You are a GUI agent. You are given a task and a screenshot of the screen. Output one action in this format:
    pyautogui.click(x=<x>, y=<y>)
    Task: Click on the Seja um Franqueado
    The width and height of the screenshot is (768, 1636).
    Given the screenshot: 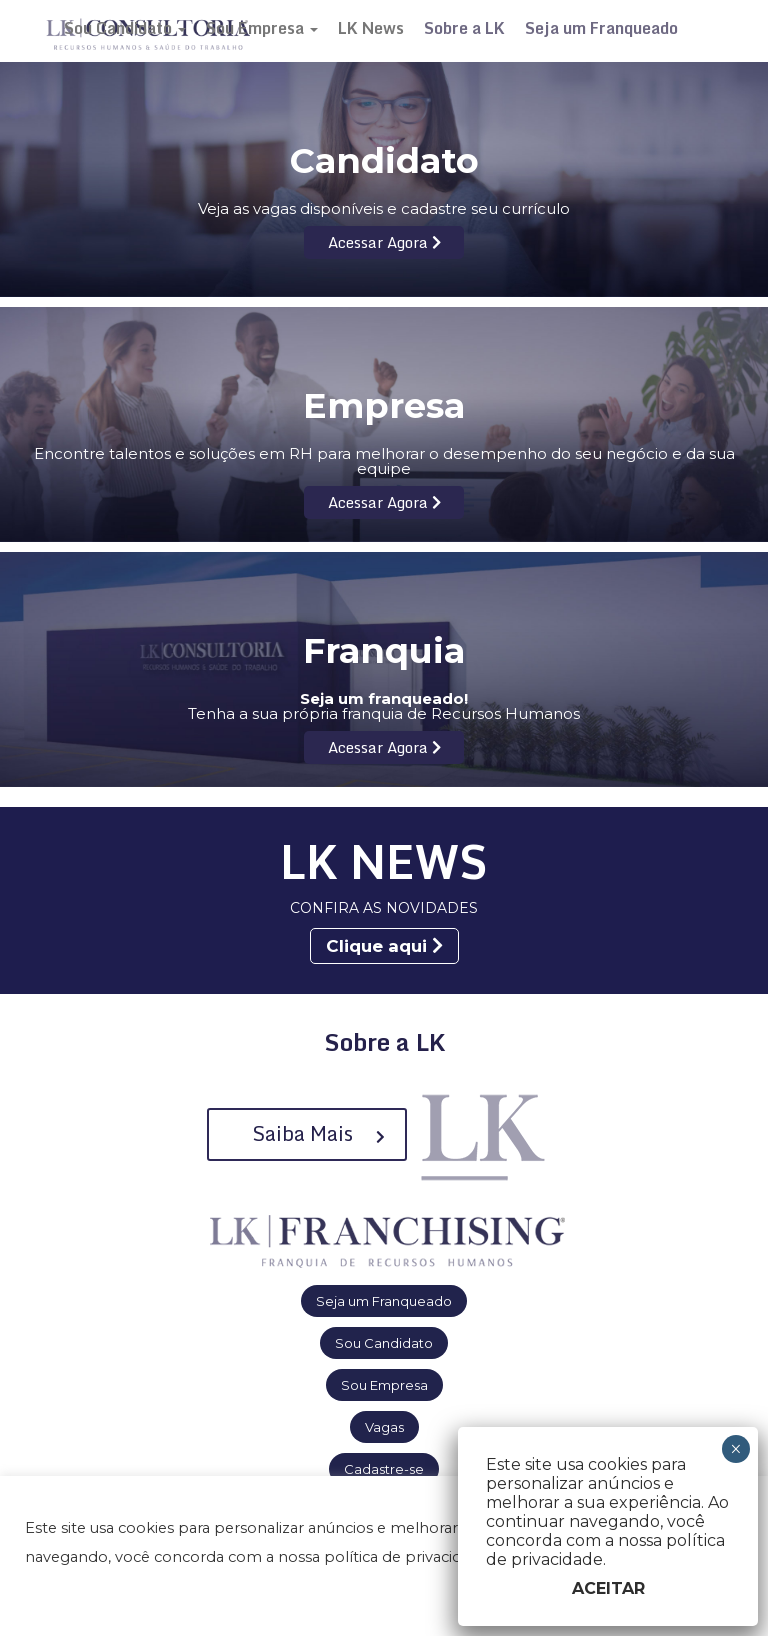 What is the action you would take?
    pyautogui.click(x=601, y=28)
    